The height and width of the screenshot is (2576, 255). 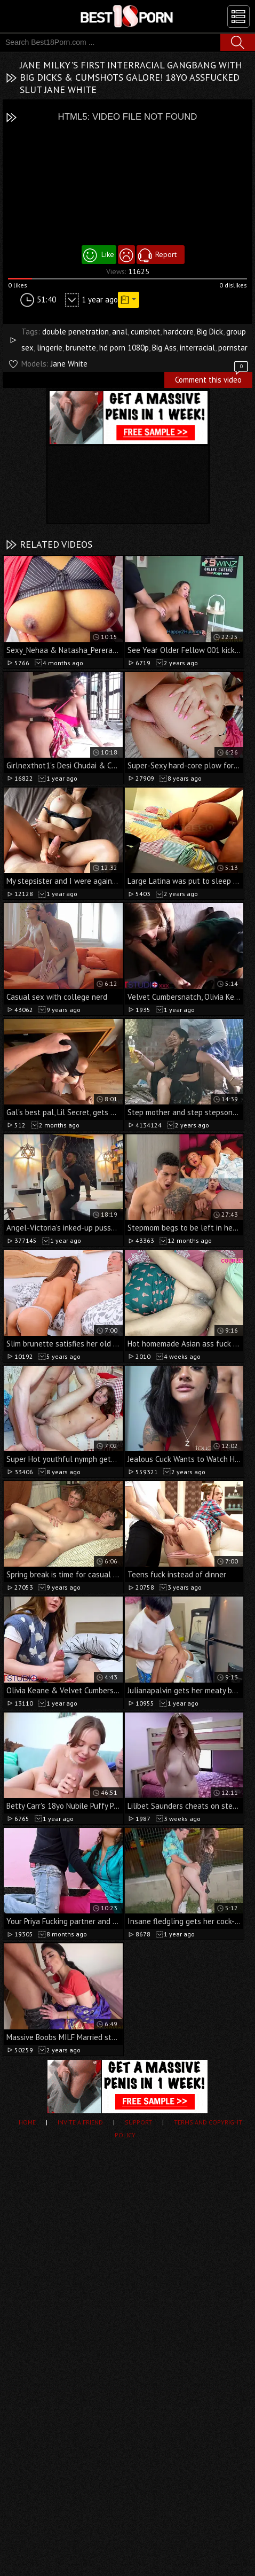 I want to click on Big Dick, so click(x=210, y=331).